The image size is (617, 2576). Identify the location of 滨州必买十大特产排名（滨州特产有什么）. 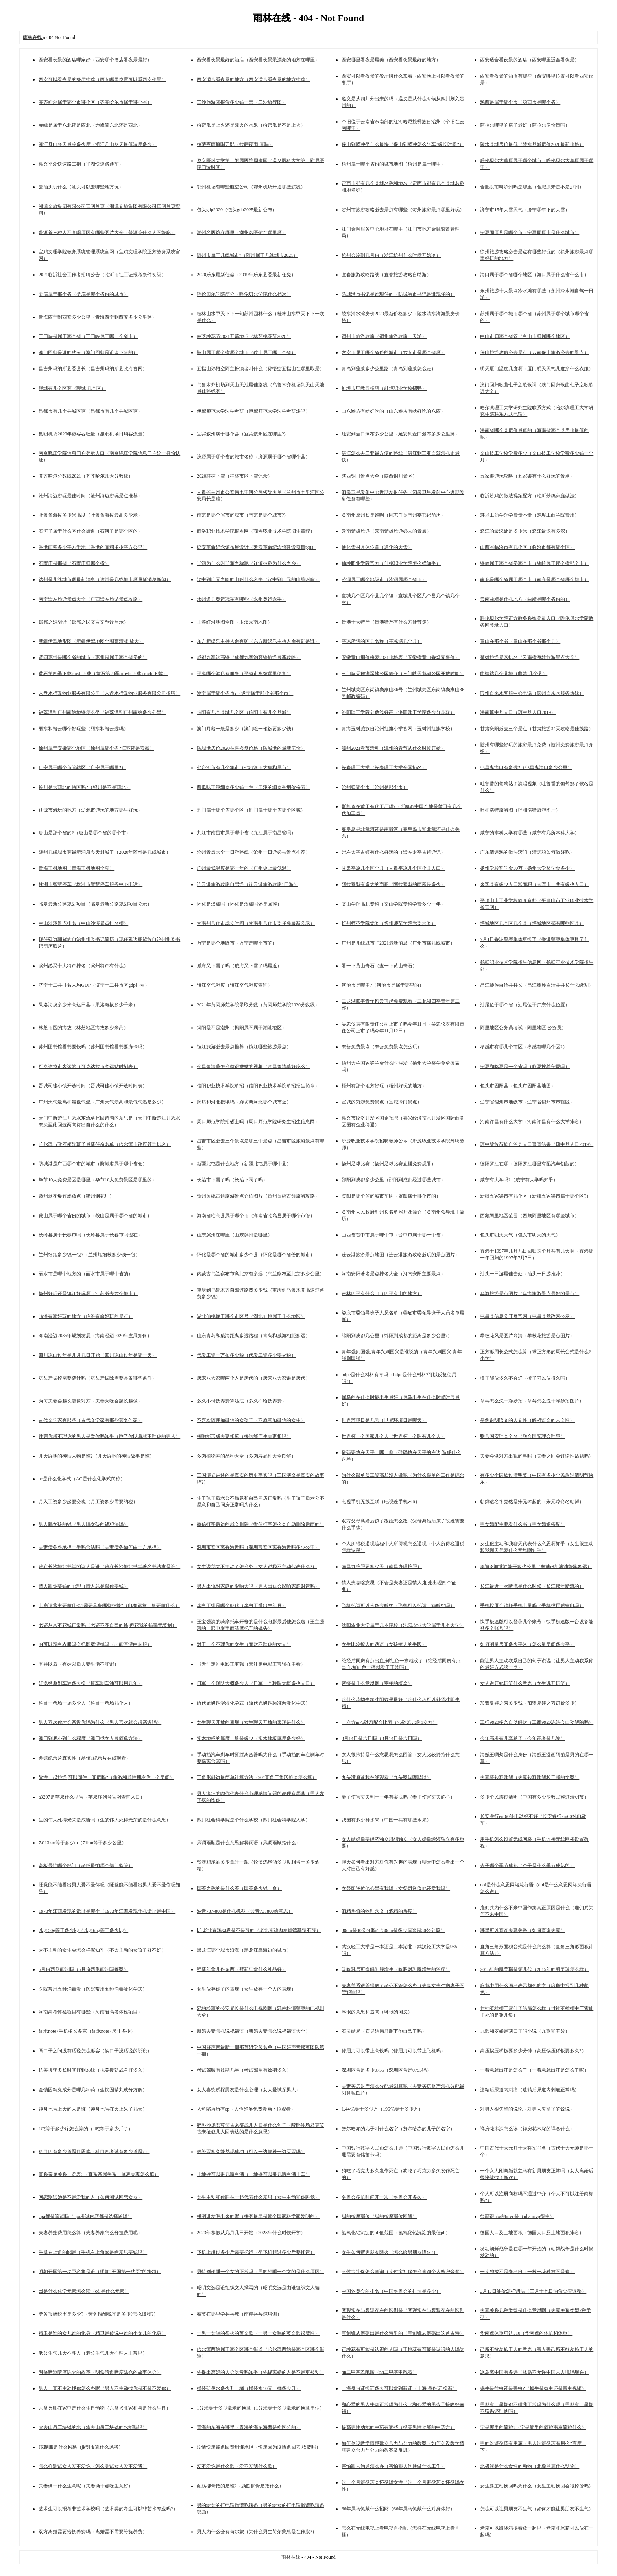
(83, 966).